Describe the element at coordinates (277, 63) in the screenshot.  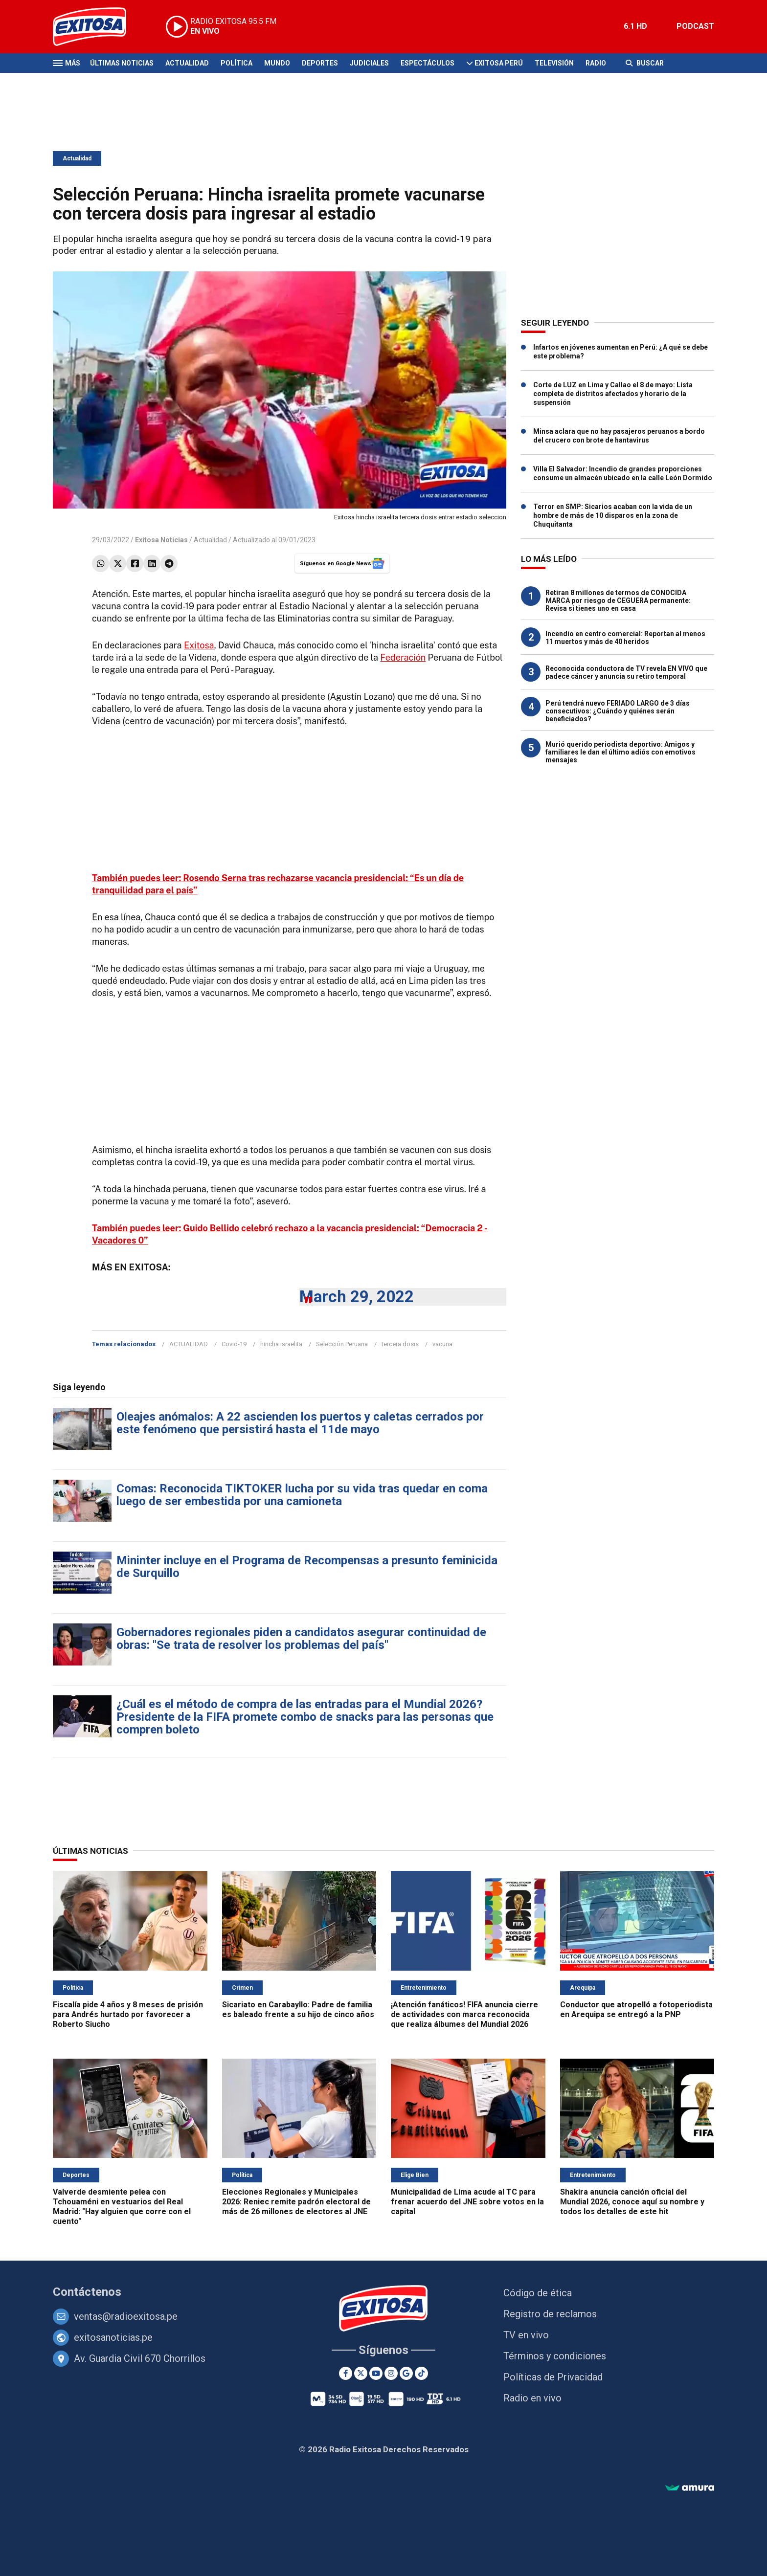
I see `Mundo` at that location.